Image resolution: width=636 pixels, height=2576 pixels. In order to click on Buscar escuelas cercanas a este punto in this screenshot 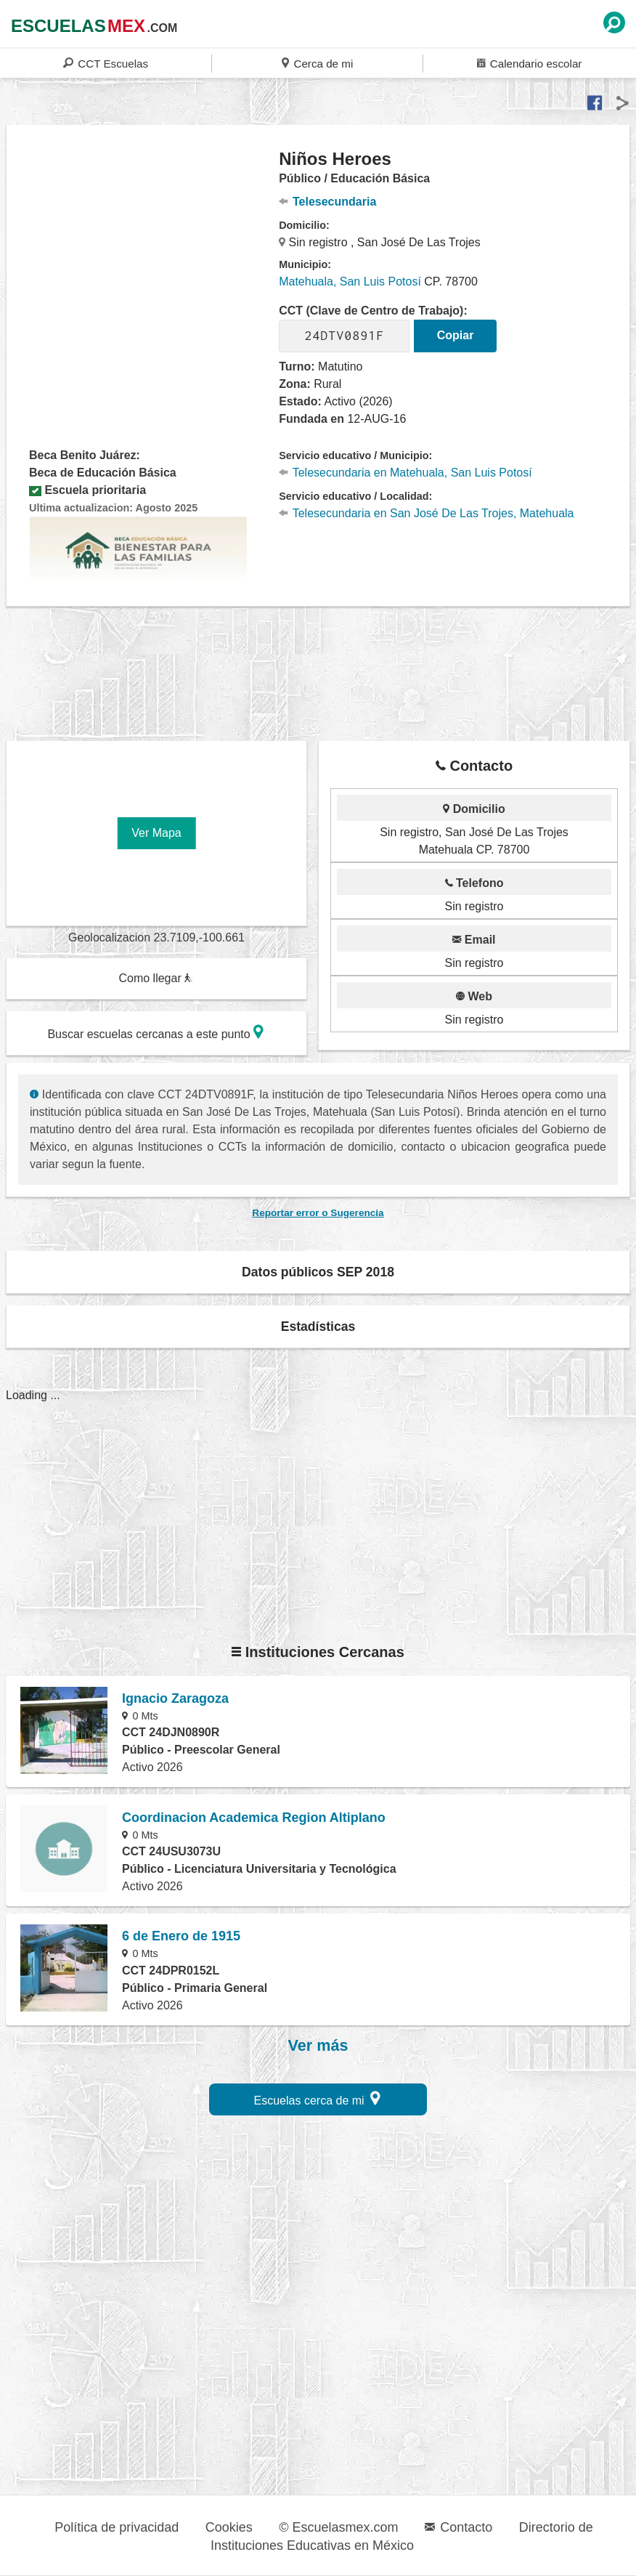, I will do `click(155, 1032)`.